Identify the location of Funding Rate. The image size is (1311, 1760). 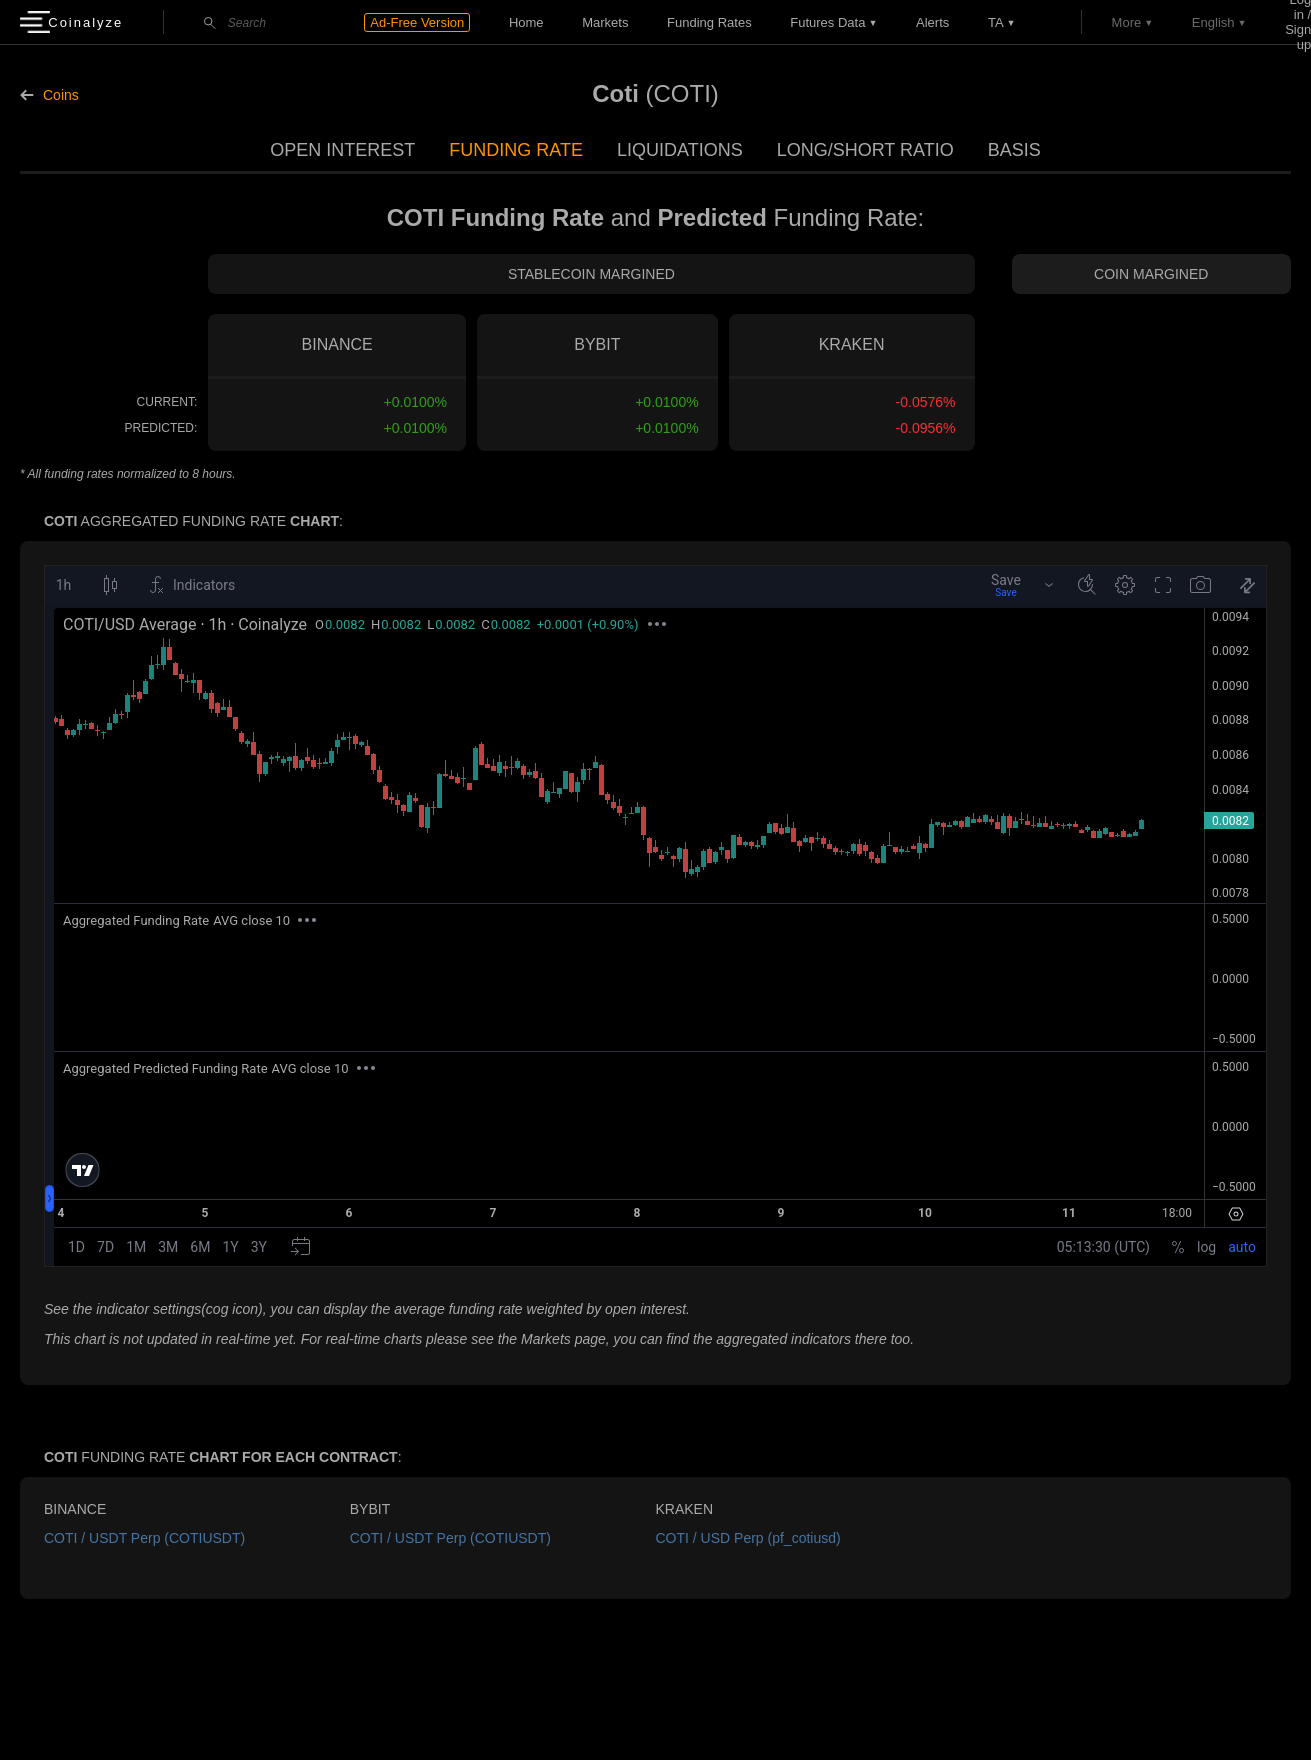
(516, 150).